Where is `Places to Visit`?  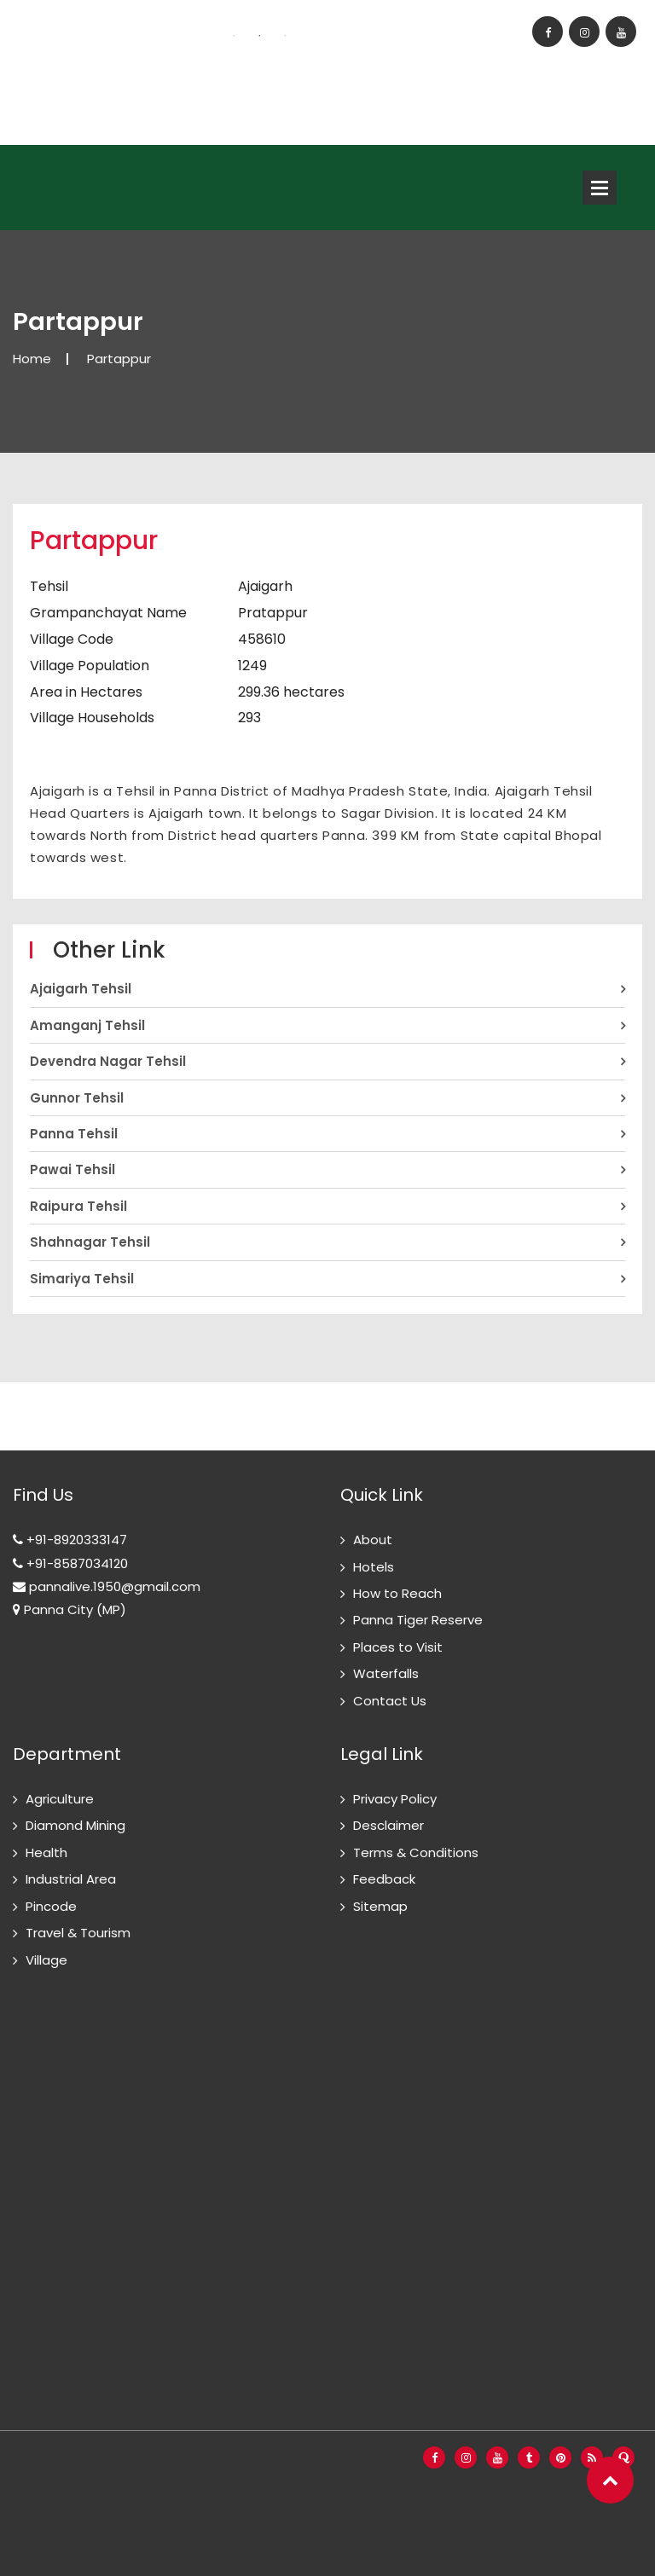
Places to Visit is located at coordinates (398, 1647).